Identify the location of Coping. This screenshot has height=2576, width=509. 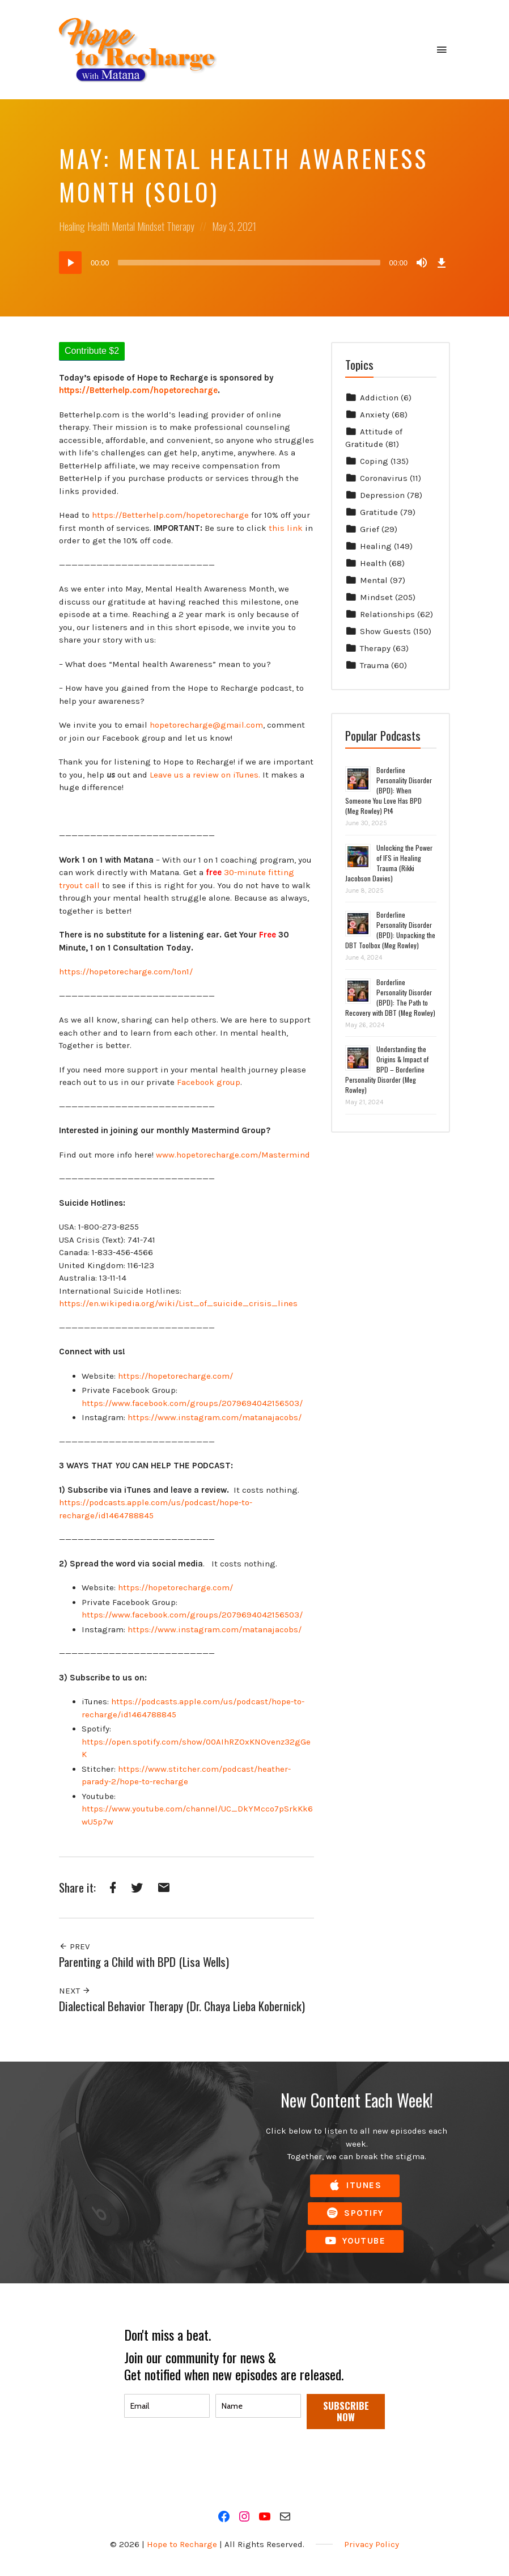
(374, 461).